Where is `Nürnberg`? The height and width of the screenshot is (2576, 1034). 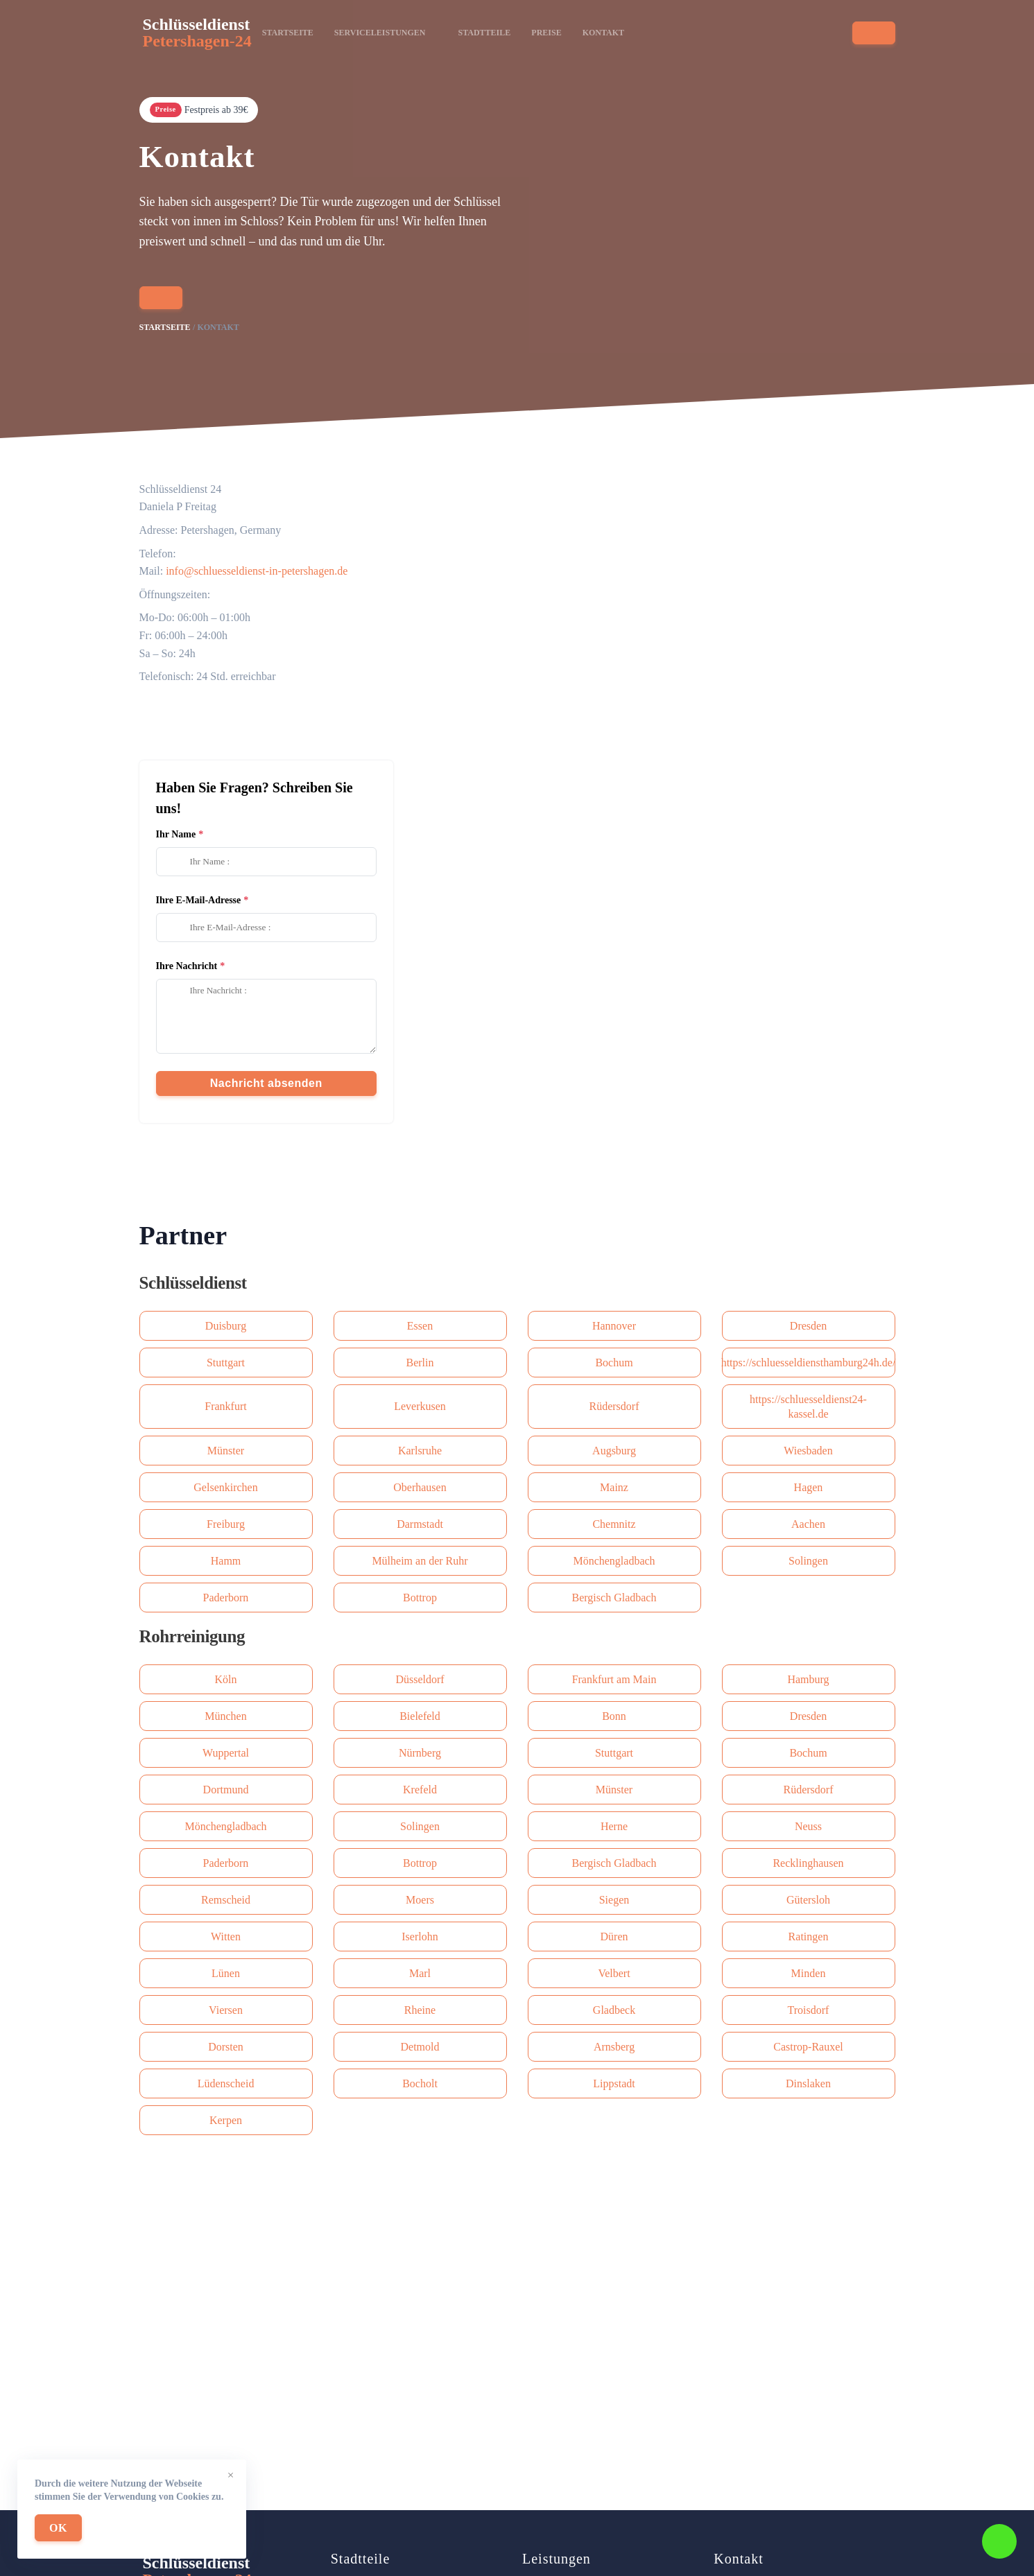
Nürnberg is located at coordinates (420, 1753).